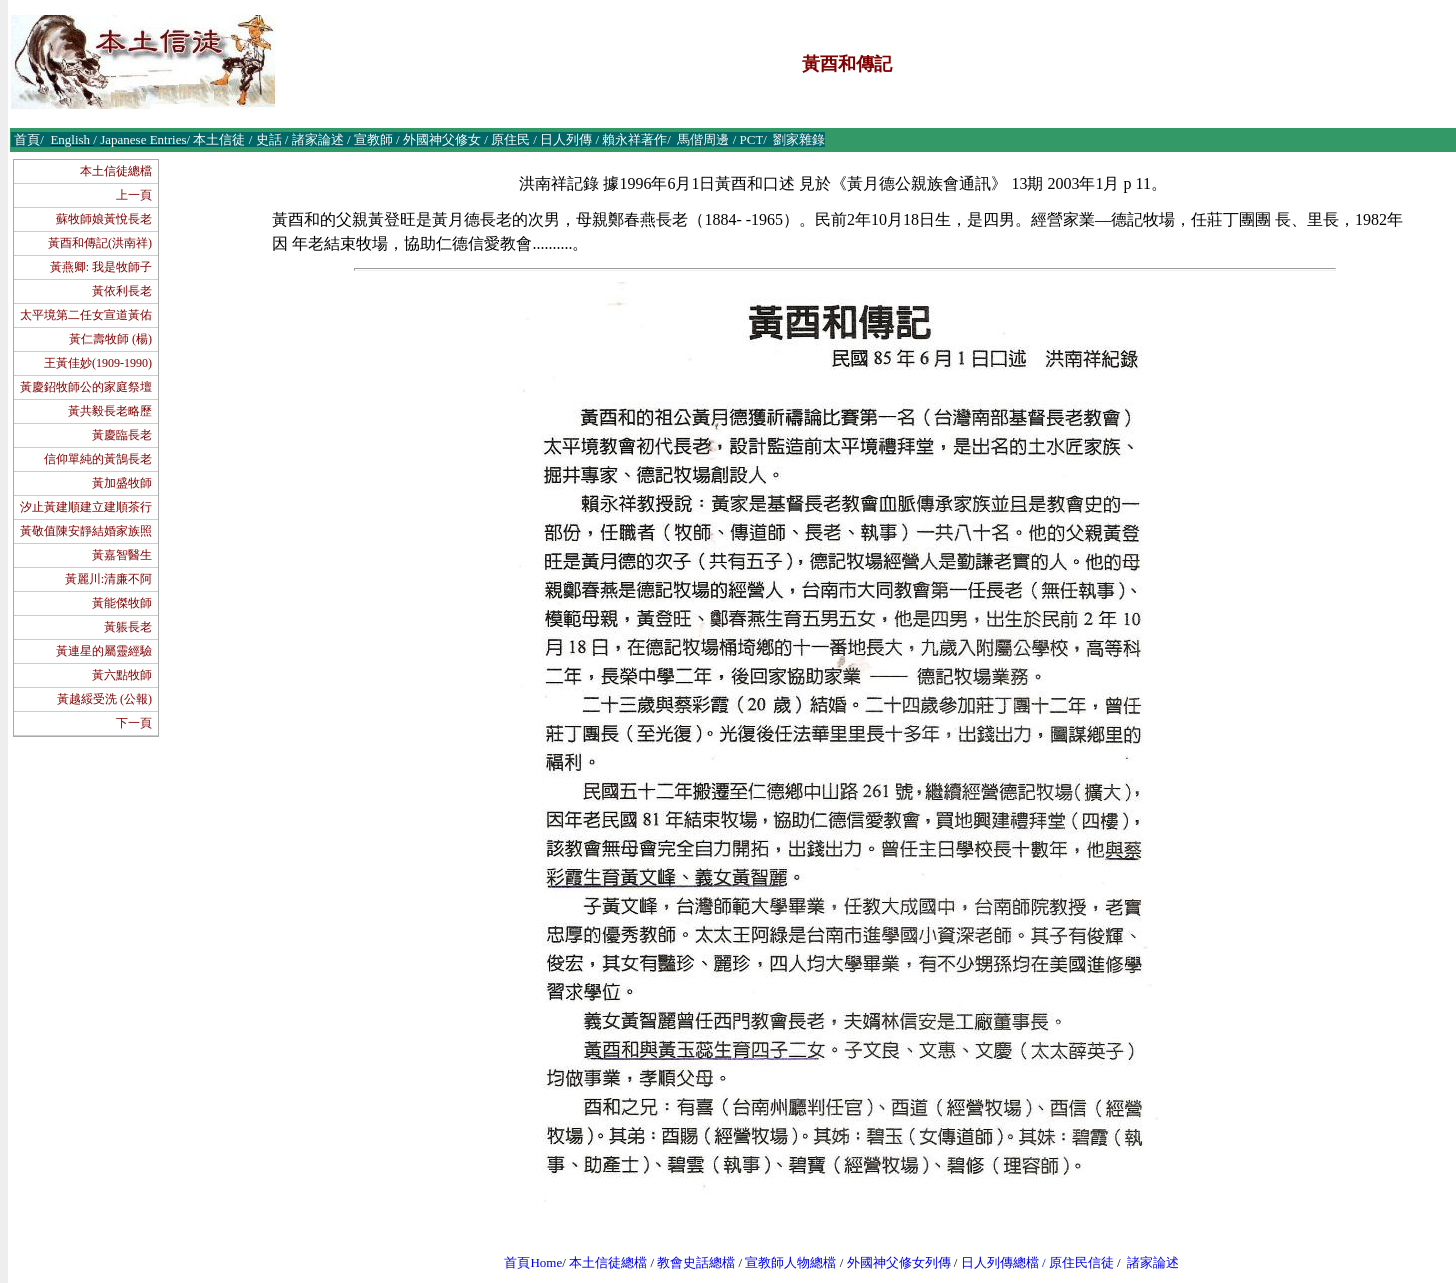 This screenshot has height=1283, width=1456. What do you see at coordinates (110, 339) in the screenshot?
I see `黃仁壽牧師 (楊)` at bounding box center [110, 339].